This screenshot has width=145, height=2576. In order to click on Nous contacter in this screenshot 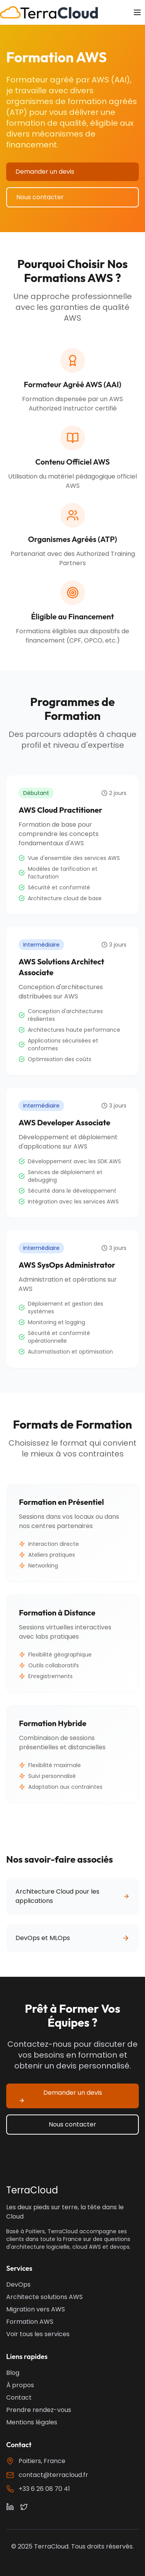, I will do `click(40, 197)`.